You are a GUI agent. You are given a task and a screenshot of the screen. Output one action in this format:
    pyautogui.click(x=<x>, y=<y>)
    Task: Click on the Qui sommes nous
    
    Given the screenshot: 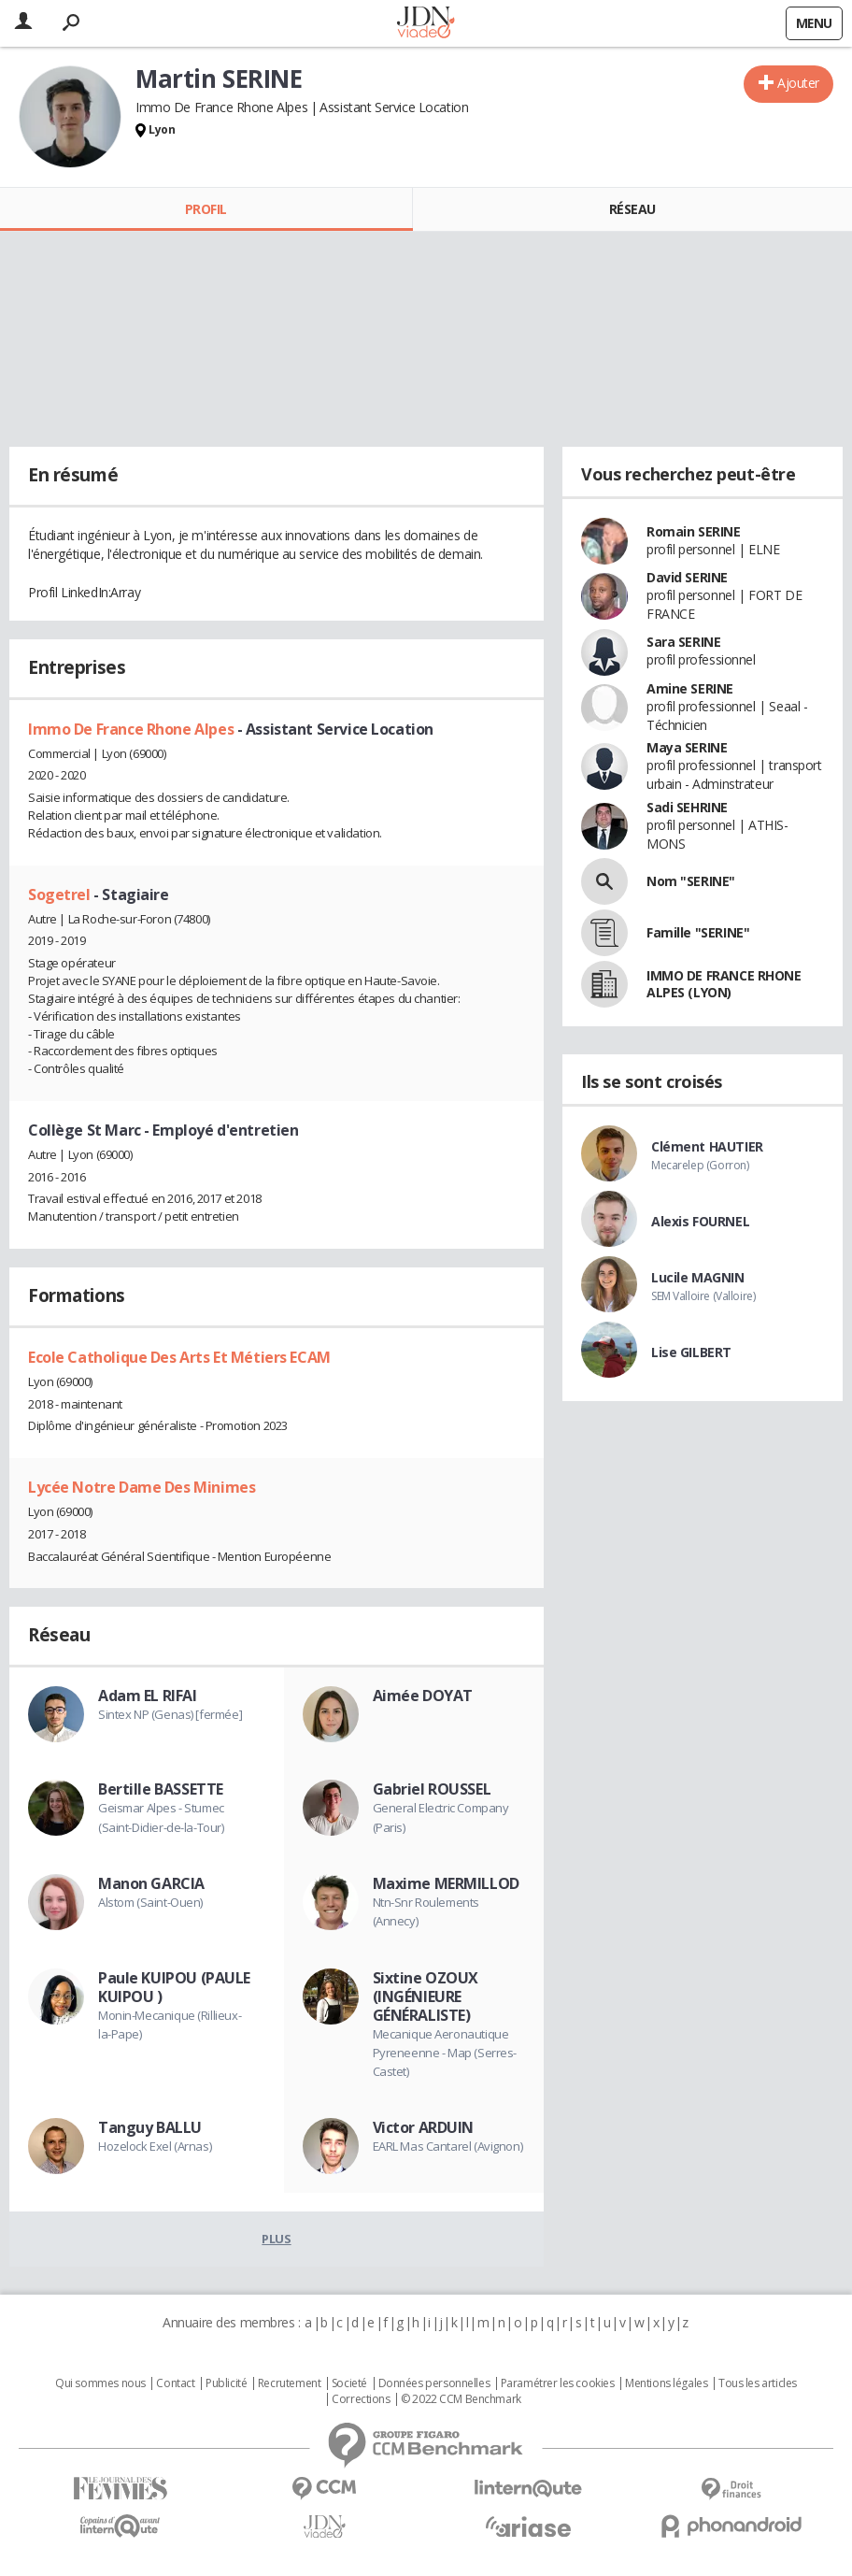 What is the action you would take?
    pyautogui.click(x=100, y=2383)
    